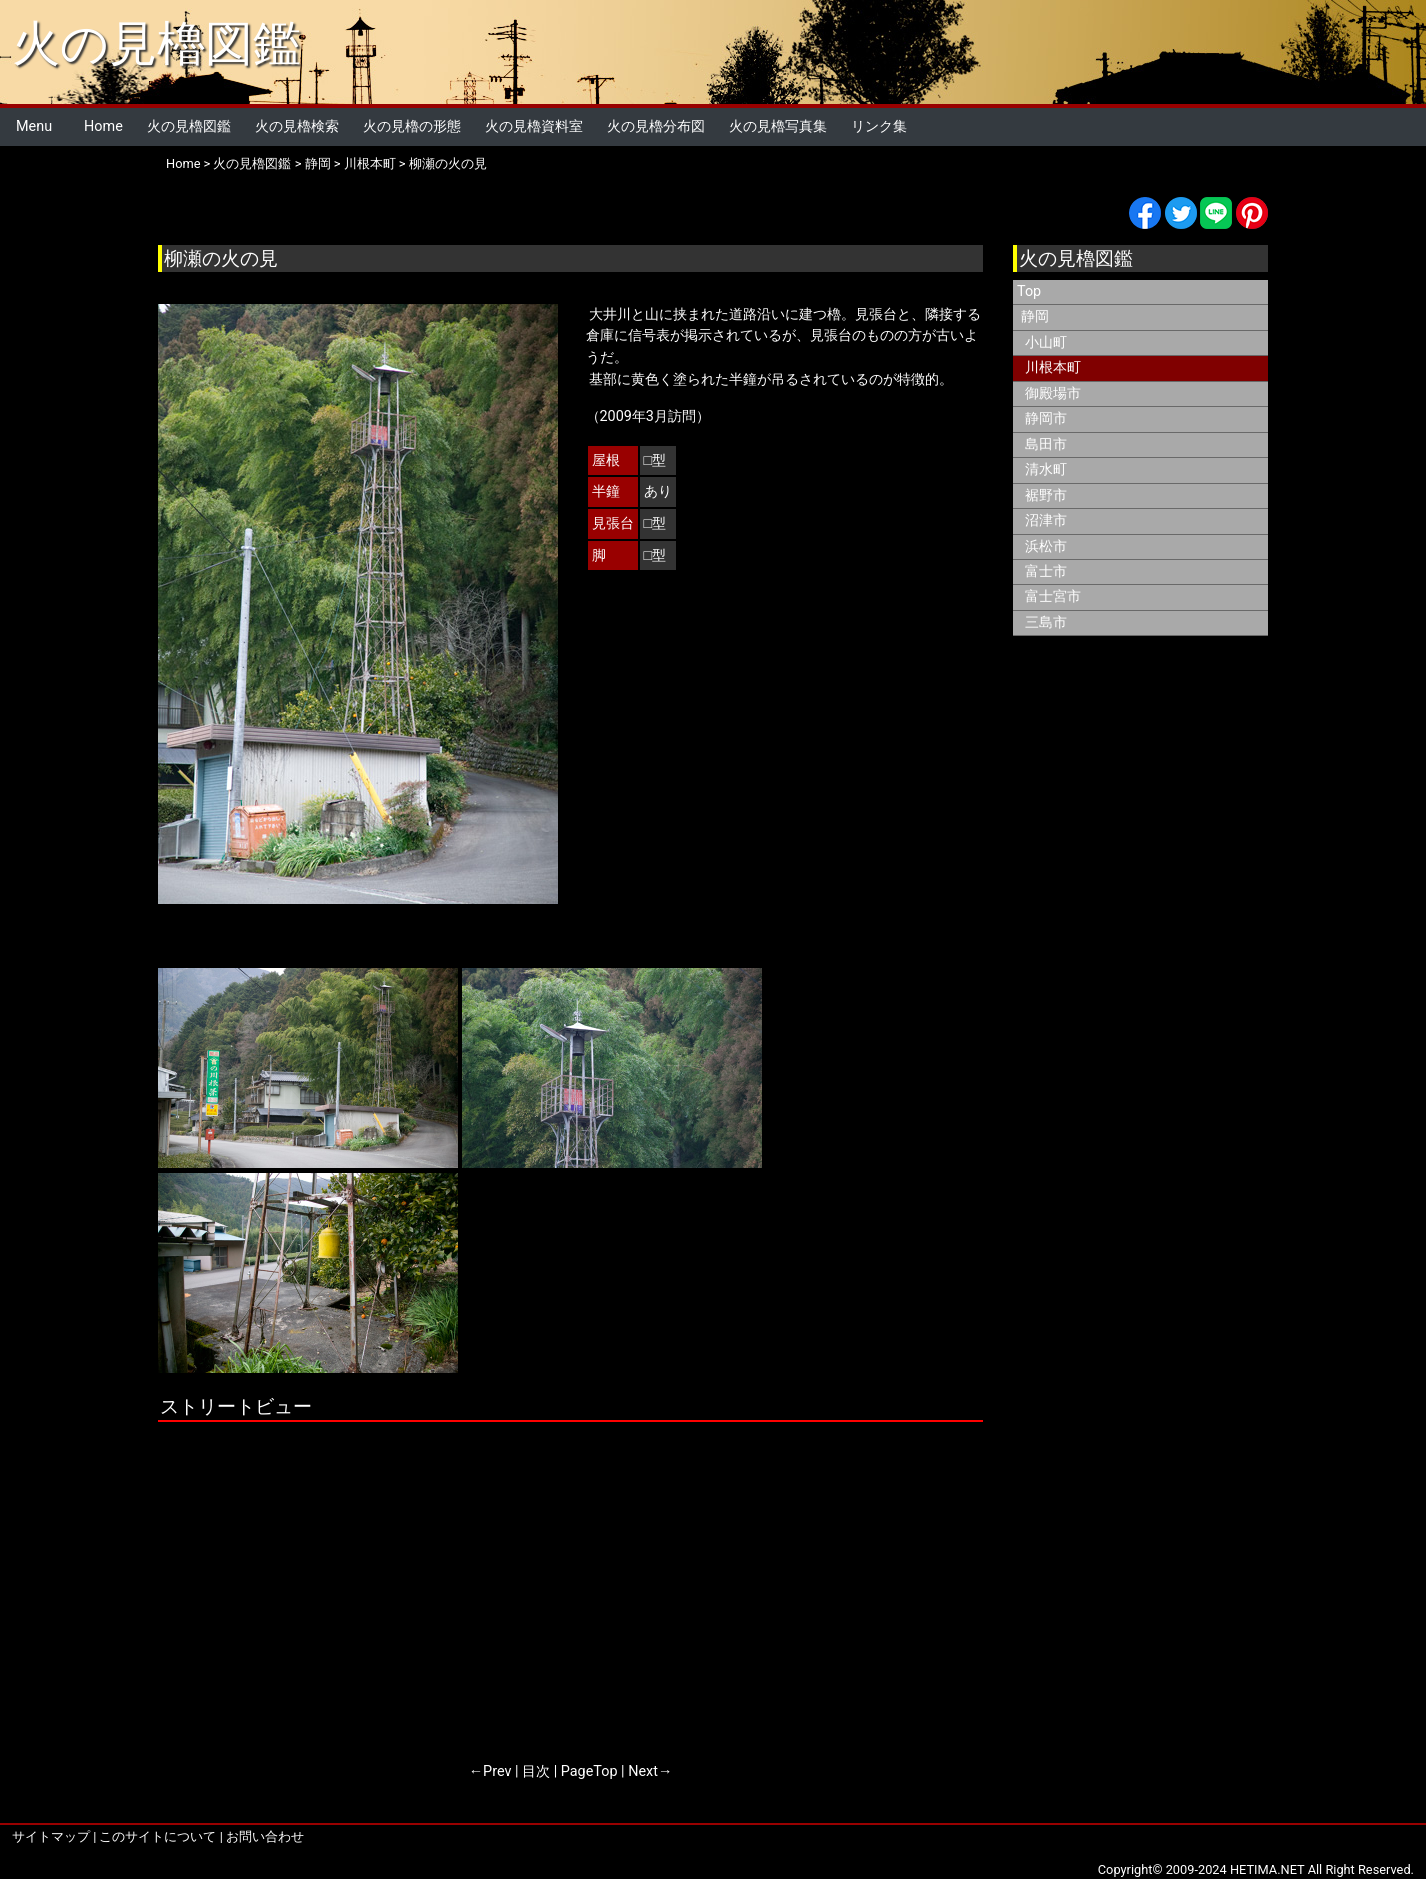 Image resolution: width=1426 pixels, height=1879 pixels. Describe the element at coordinates (1046, 469) in the screenshot. I see `清水町` at that location.